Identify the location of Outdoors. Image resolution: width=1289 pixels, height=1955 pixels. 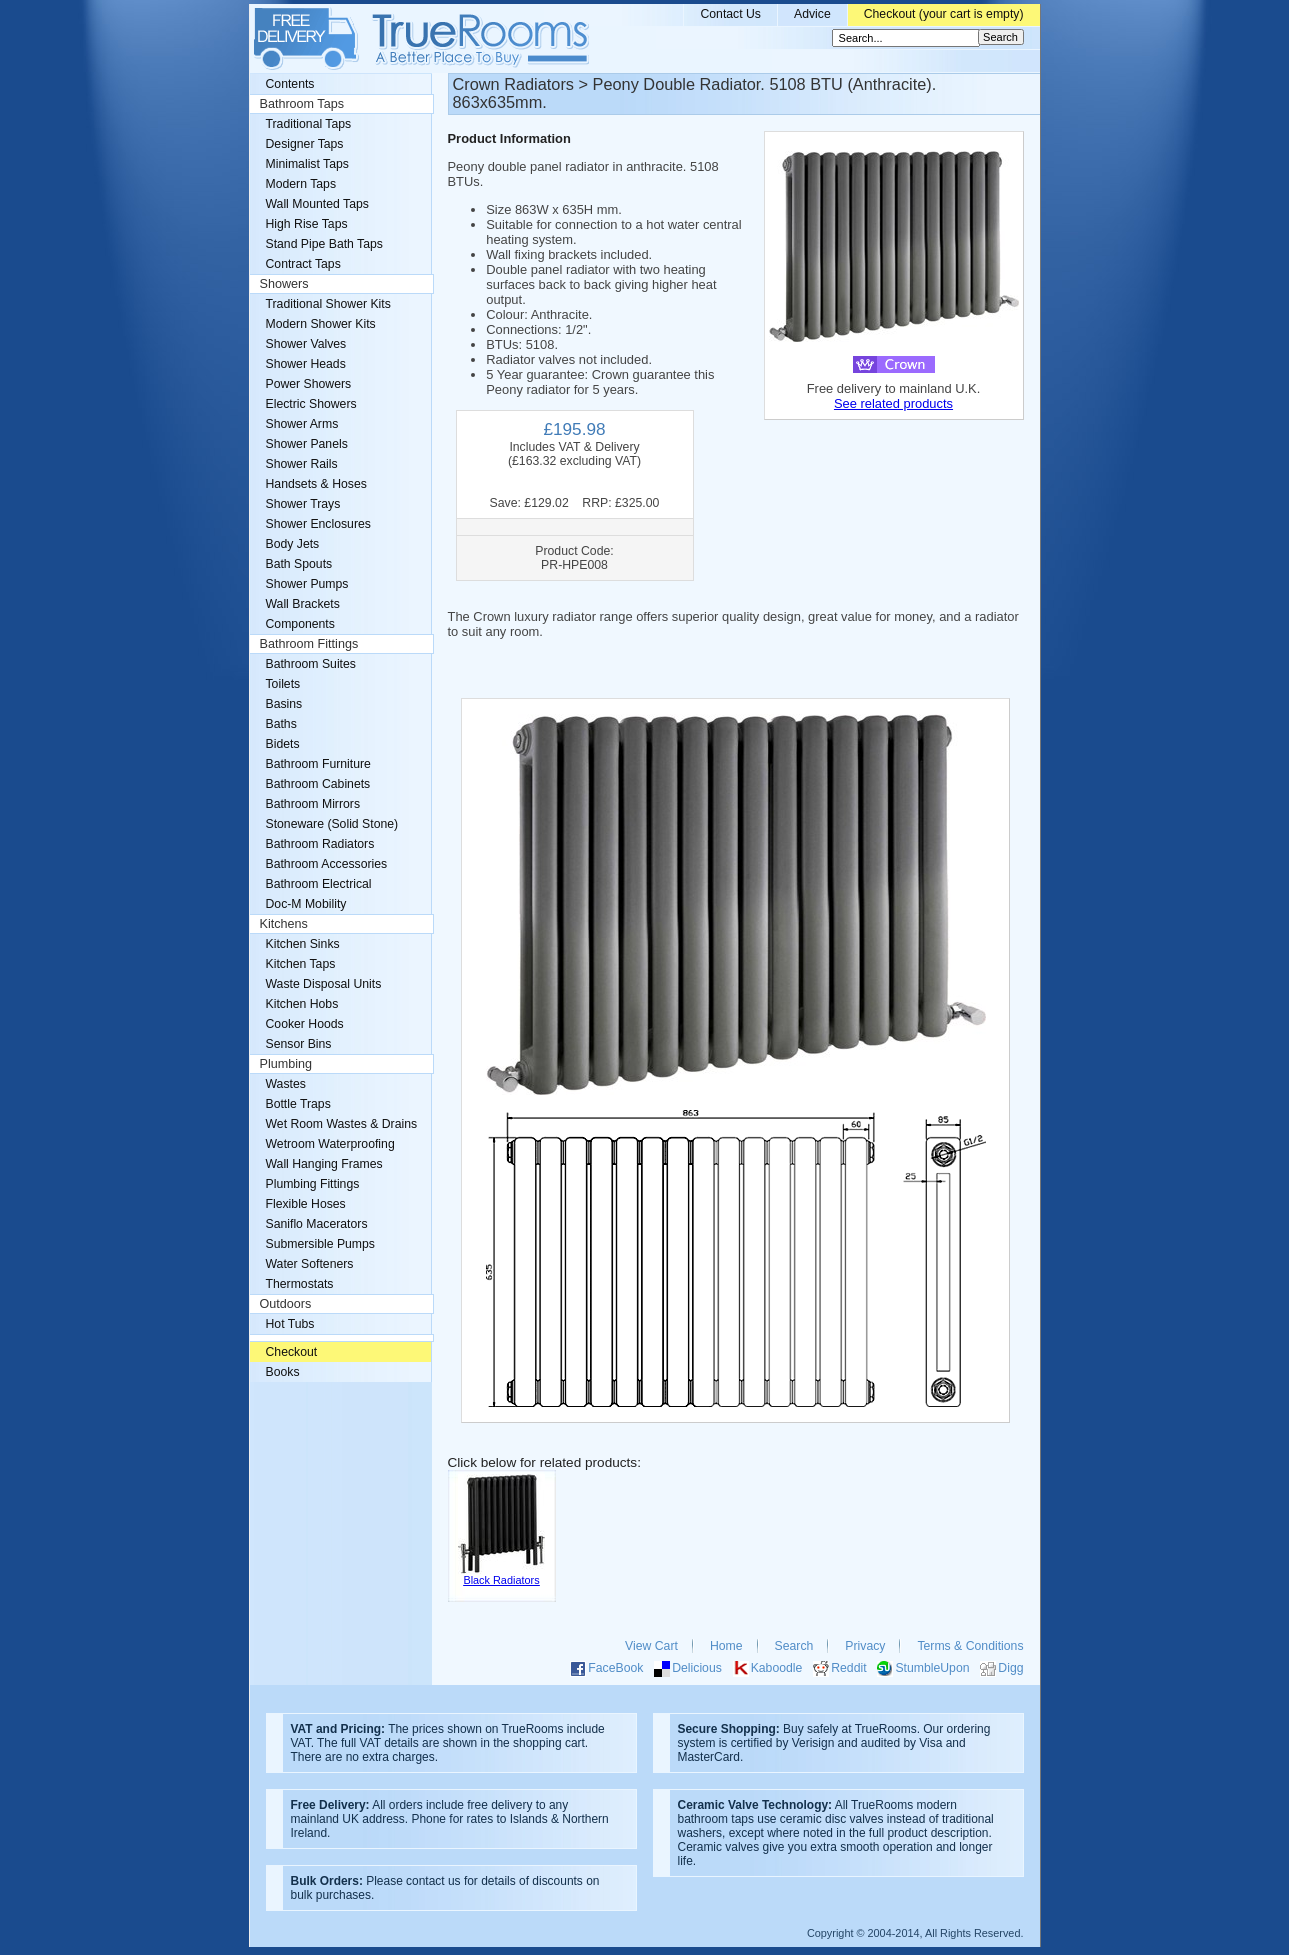
(286, 1304).